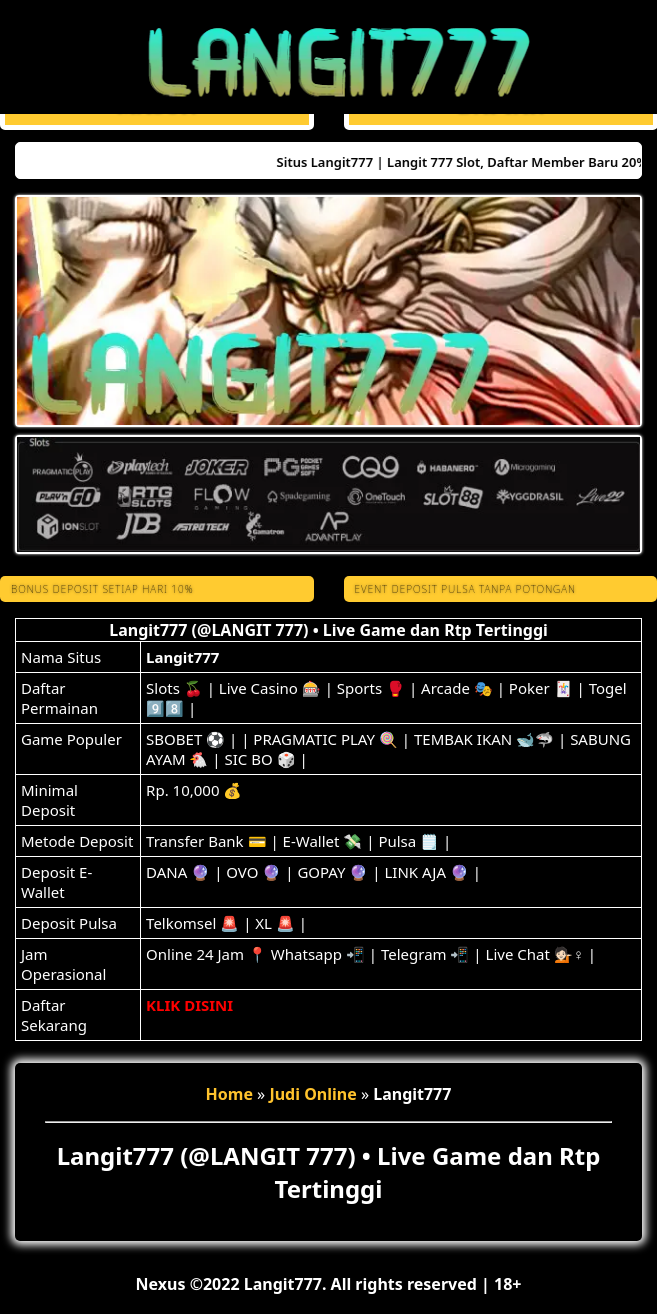 The image size is (657, 1314). Describe the element at coordinates (229, 1094) in the screenshot. I see `Home` at that location.